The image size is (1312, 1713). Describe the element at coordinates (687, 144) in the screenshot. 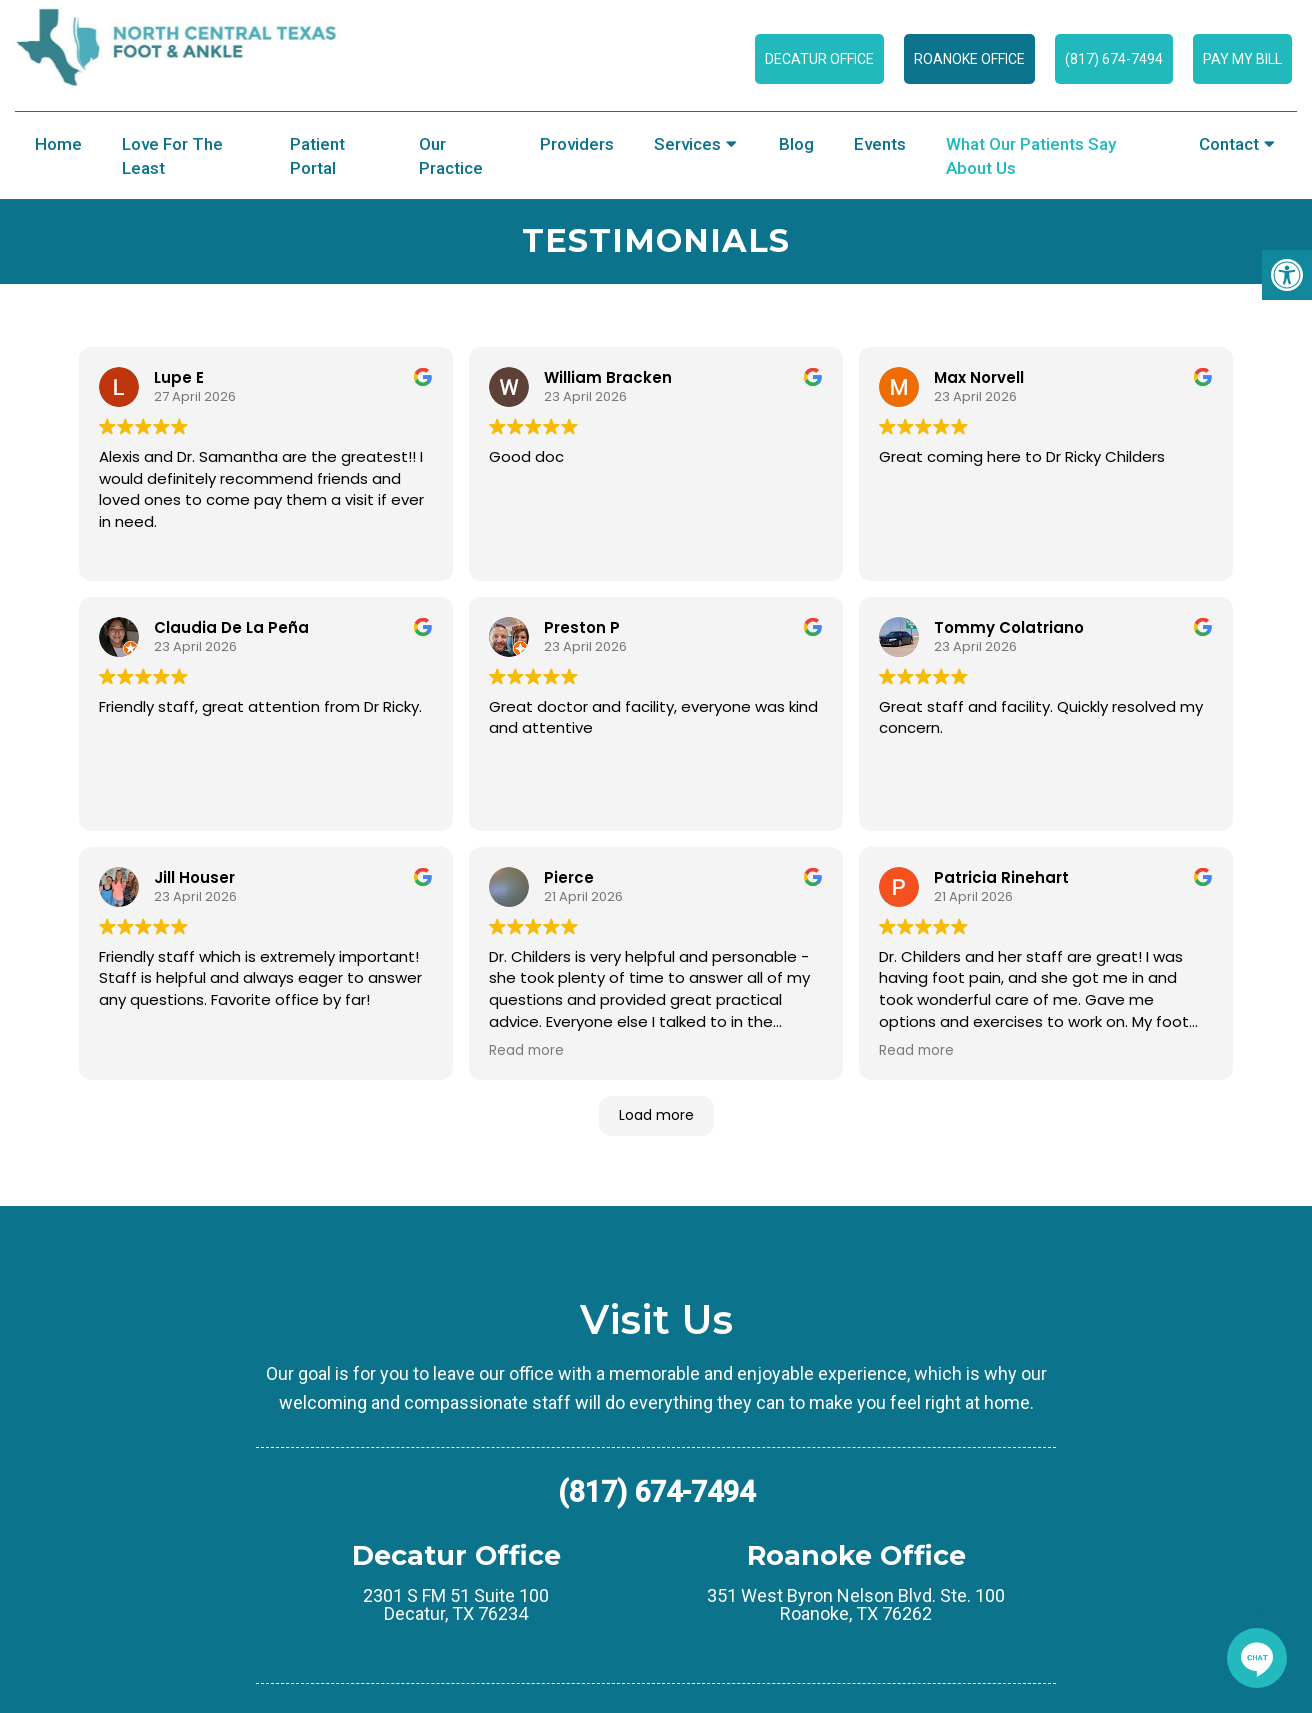

I see `Services` at that location.